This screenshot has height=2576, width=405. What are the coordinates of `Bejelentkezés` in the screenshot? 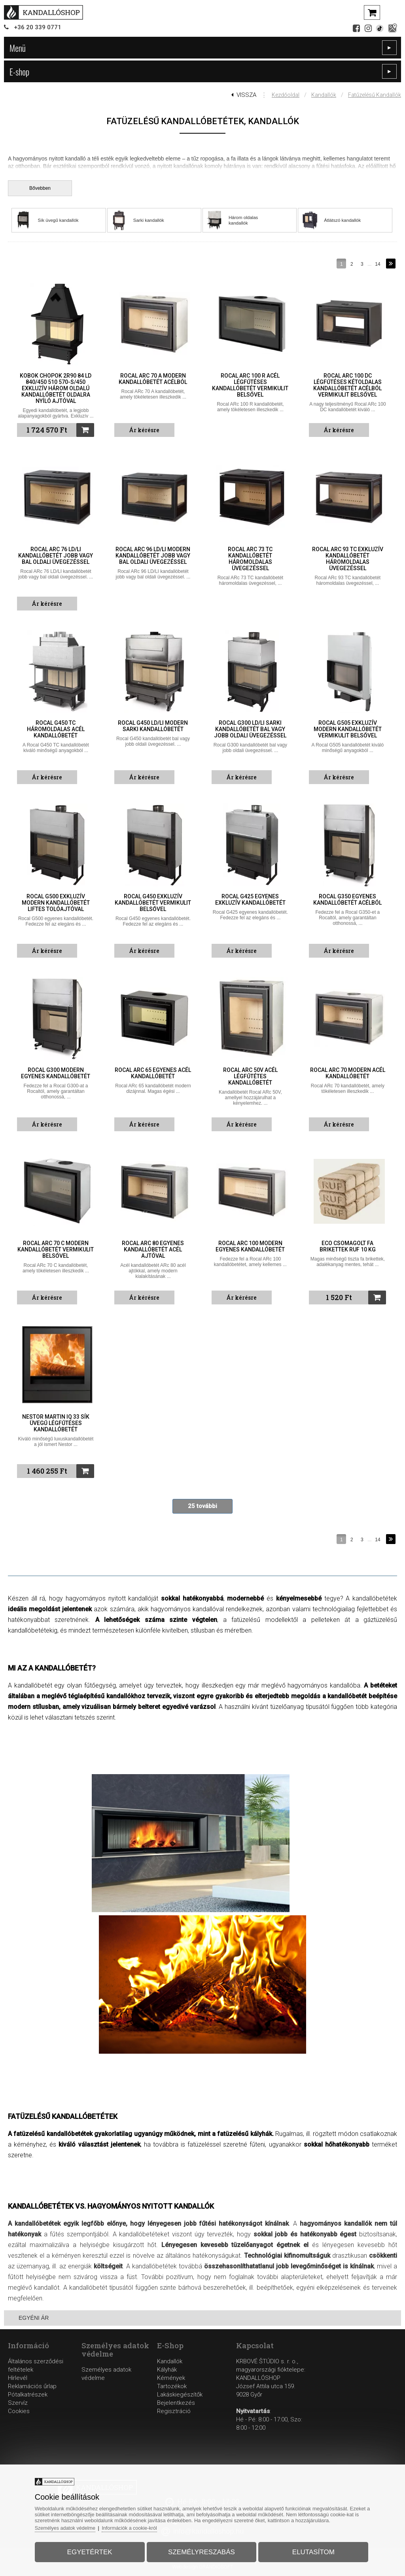 It's located at (176, 2402).